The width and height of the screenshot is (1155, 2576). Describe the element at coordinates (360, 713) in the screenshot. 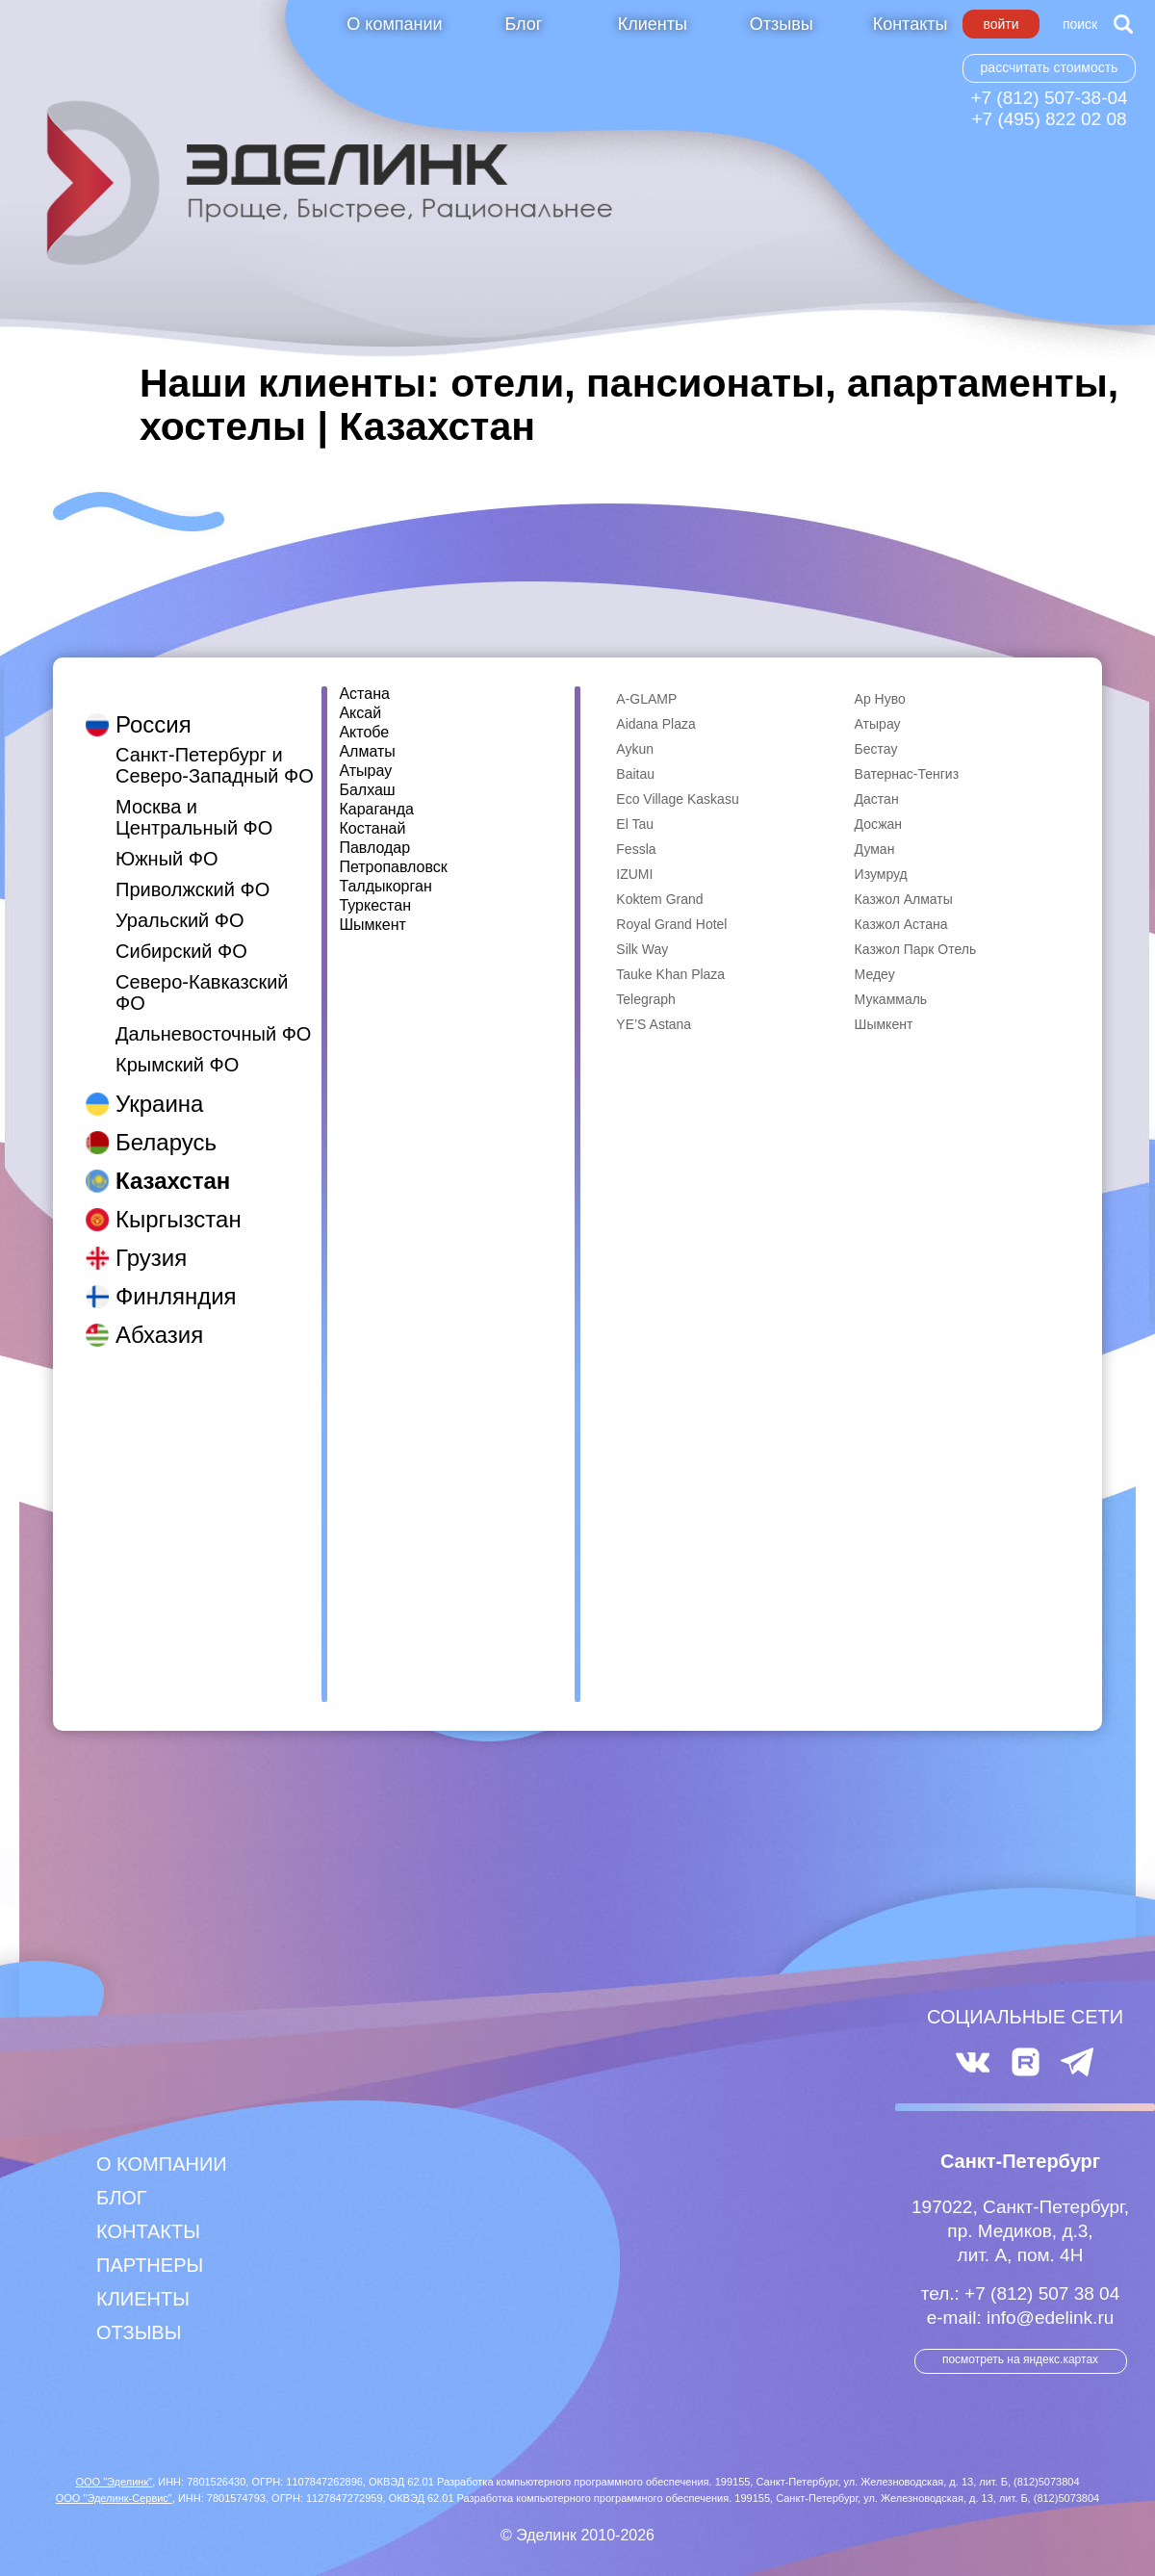

I see `Аксай` at that location.